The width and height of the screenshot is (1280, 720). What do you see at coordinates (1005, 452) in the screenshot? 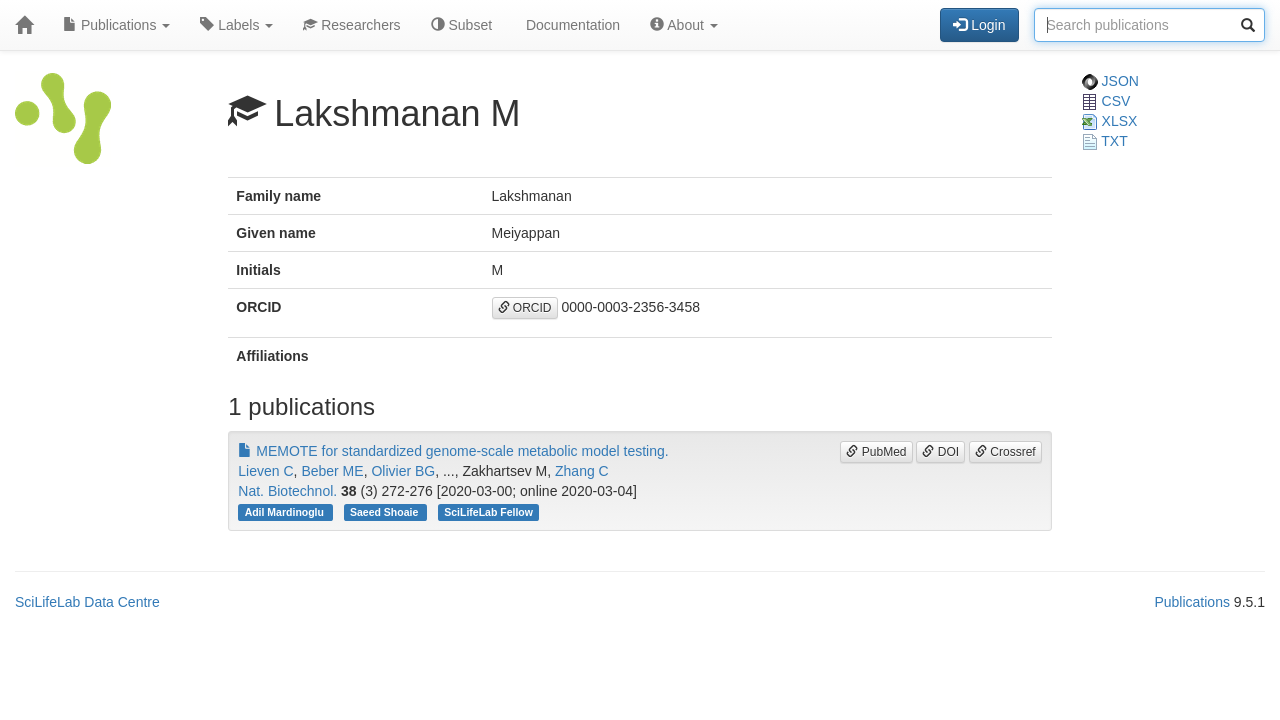
I see `Crossref [button]` at bounding box center [1005, 452].